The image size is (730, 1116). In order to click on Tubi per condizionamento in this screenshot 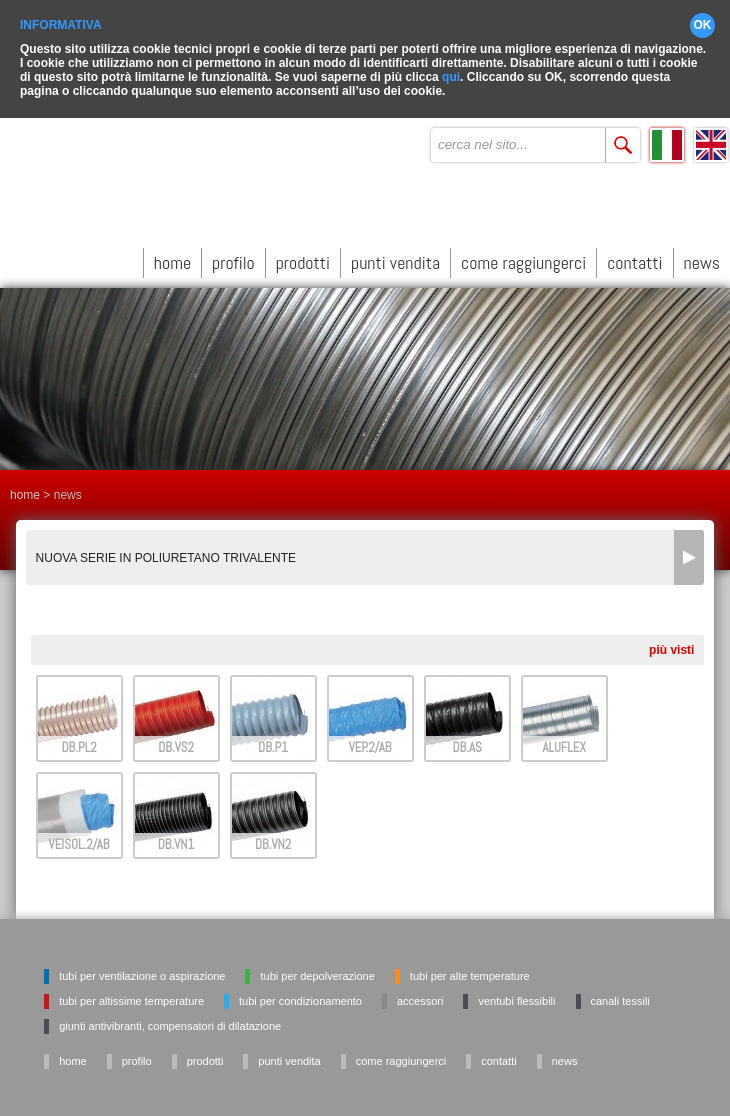, I will do `click(300, 997)`.